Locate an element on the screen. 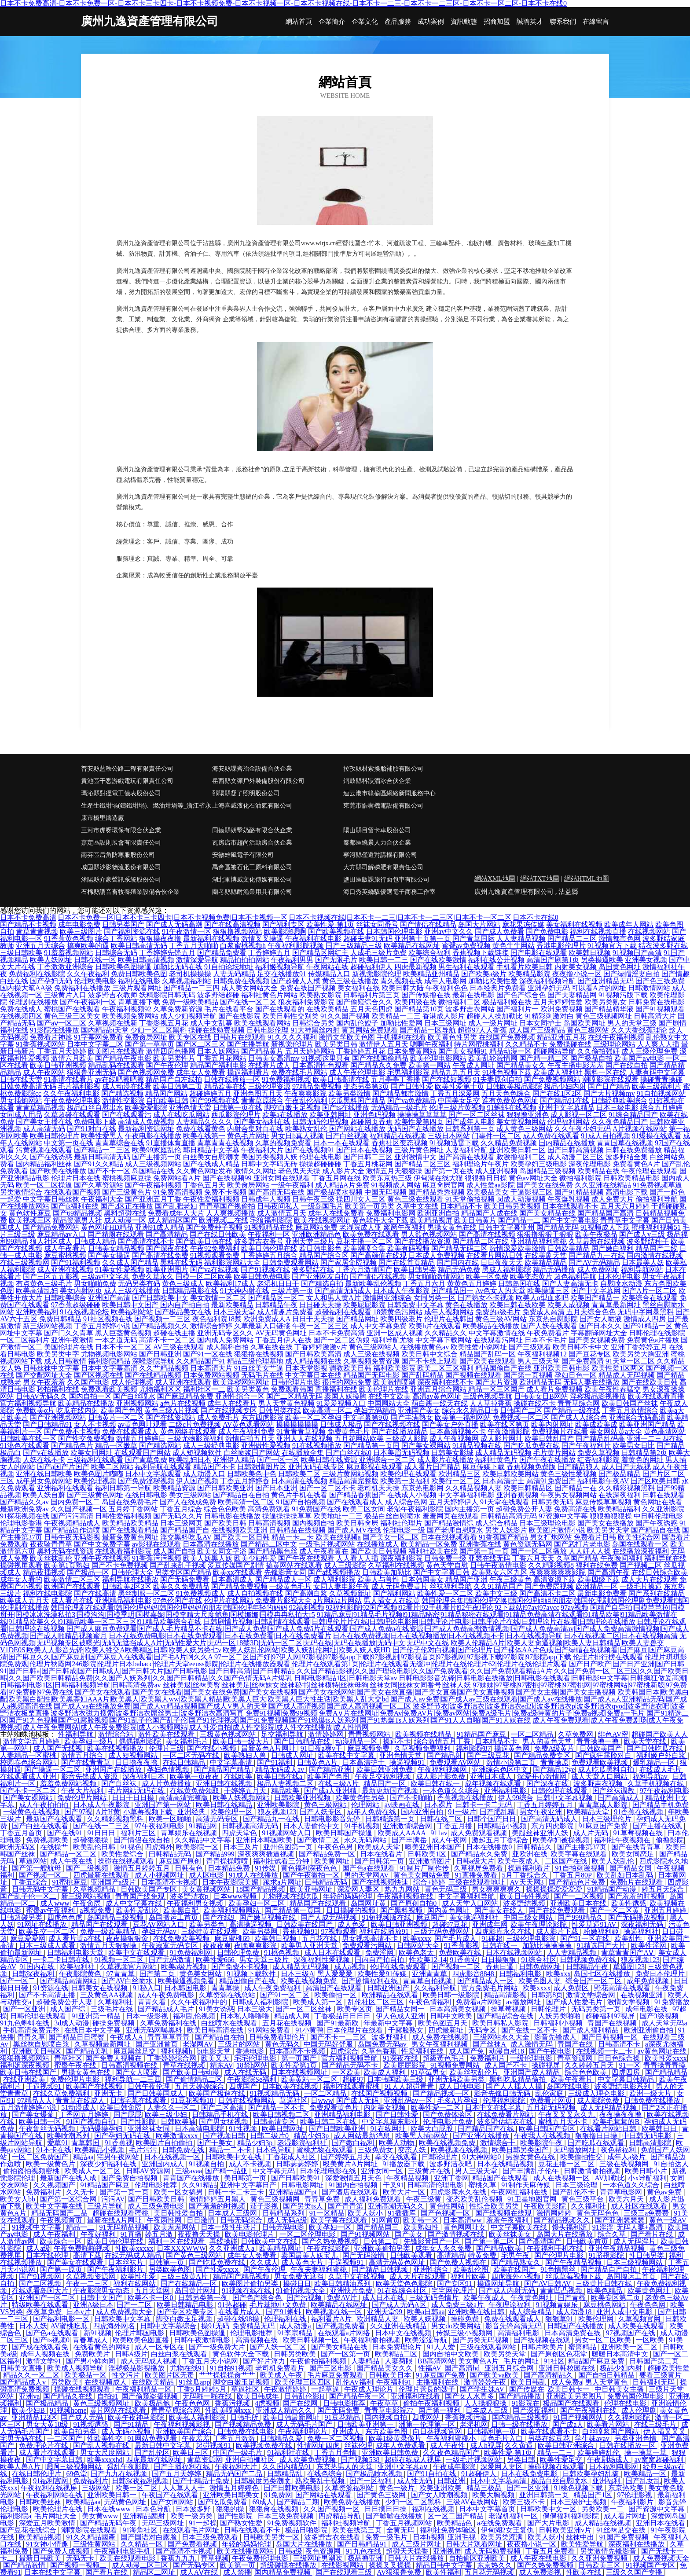 The height and width of the screenshot is (2576, 690). 人妖在线不卡 is located at coordinates (44, 1459).